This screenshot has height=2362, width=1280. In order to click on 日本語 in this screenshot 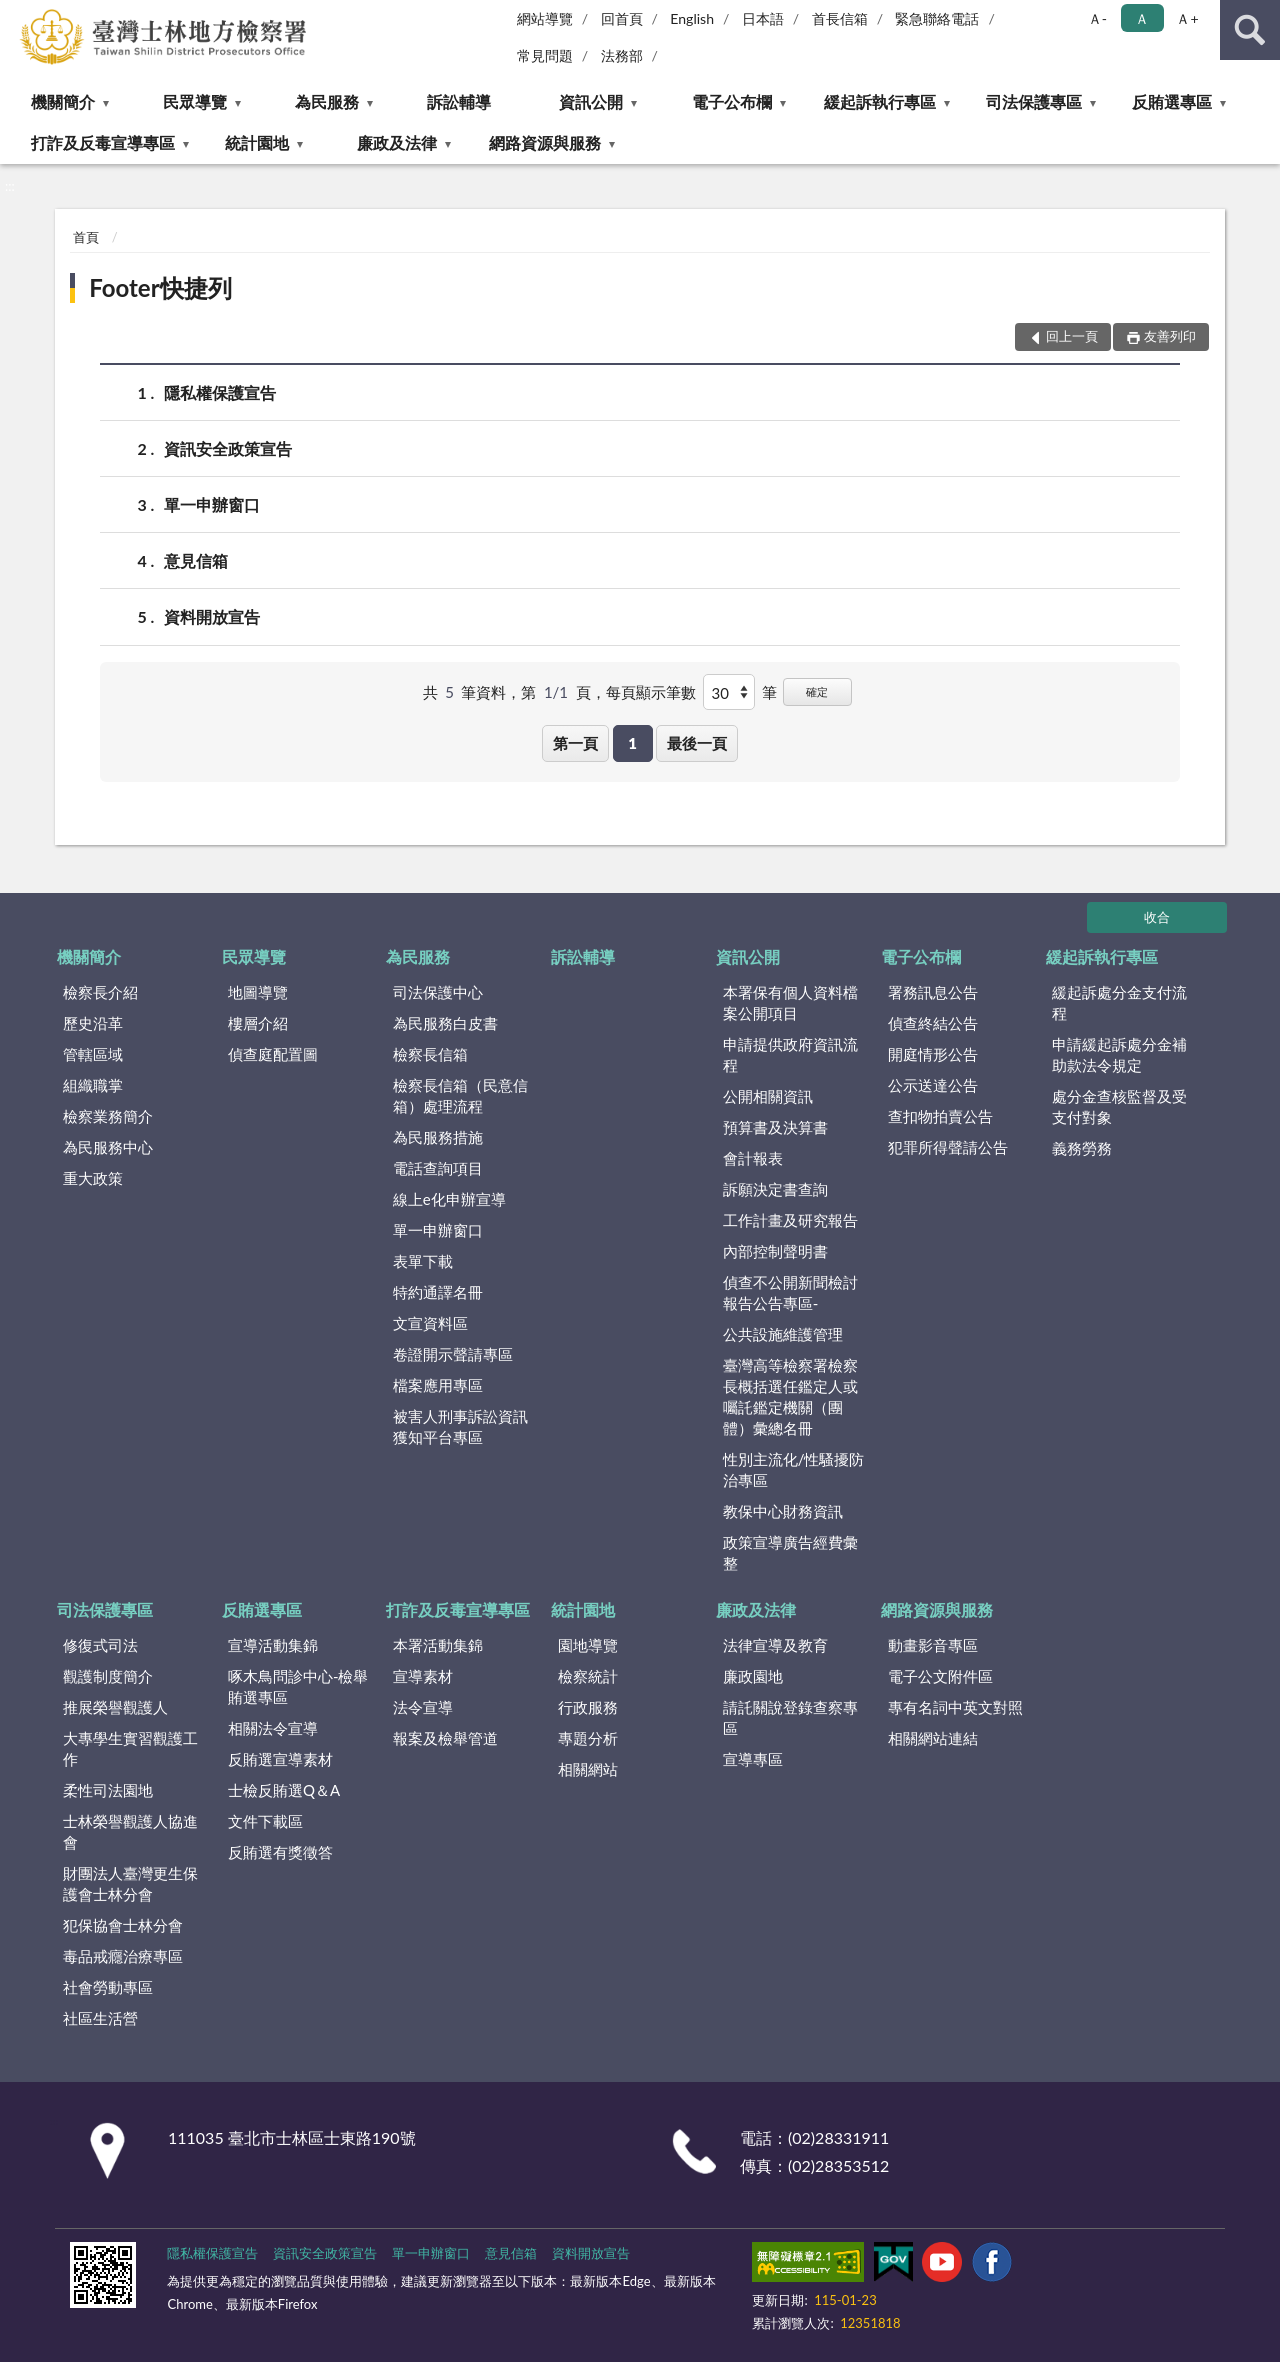, I will do `click(763, 18)`.